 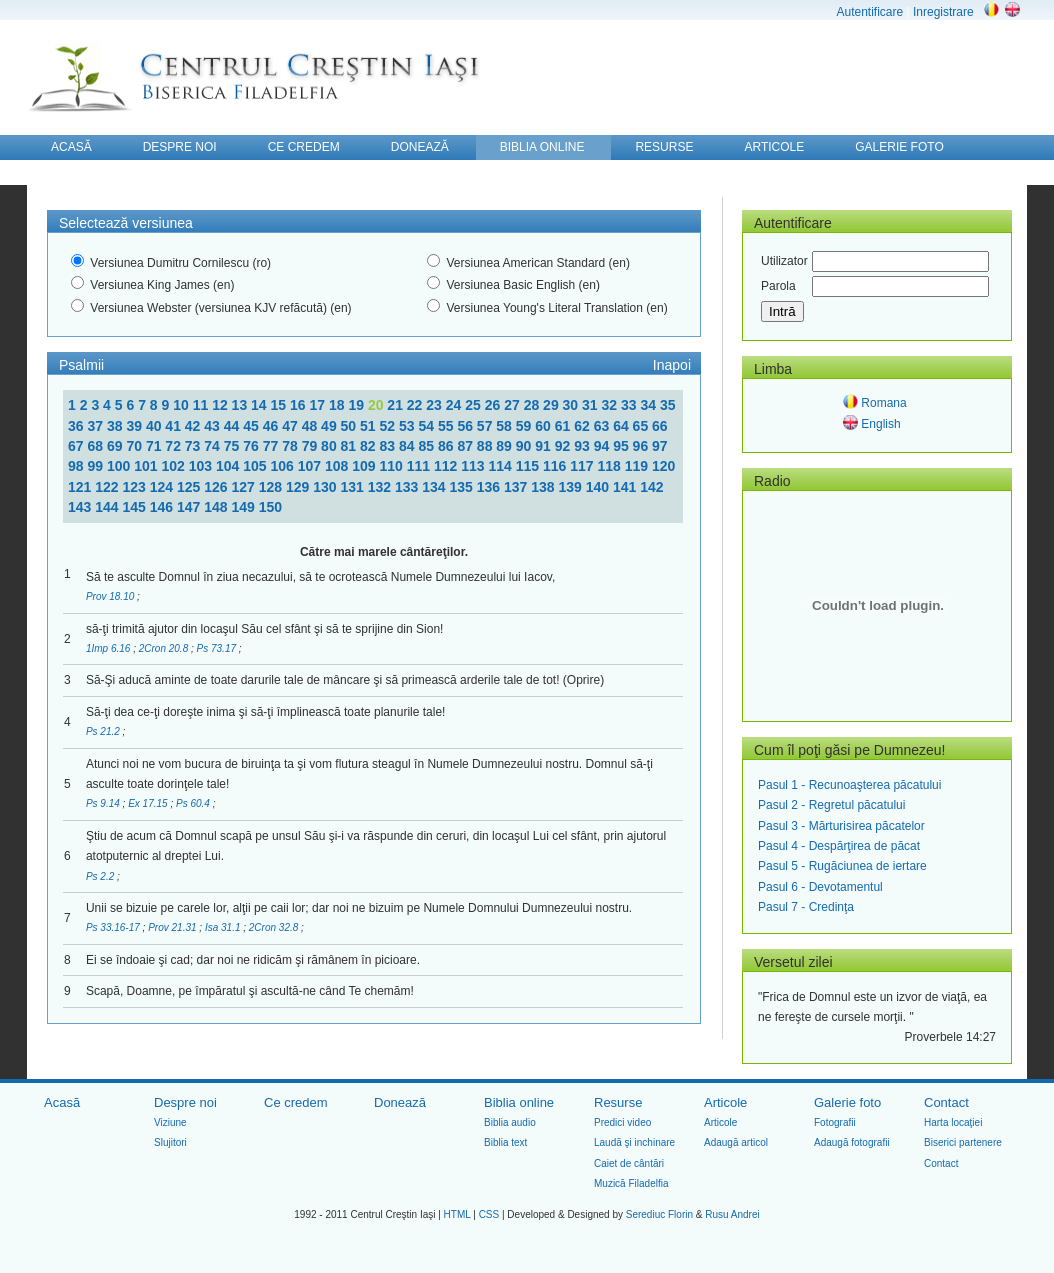 I want to click on 47, so click(x=291, y=426).